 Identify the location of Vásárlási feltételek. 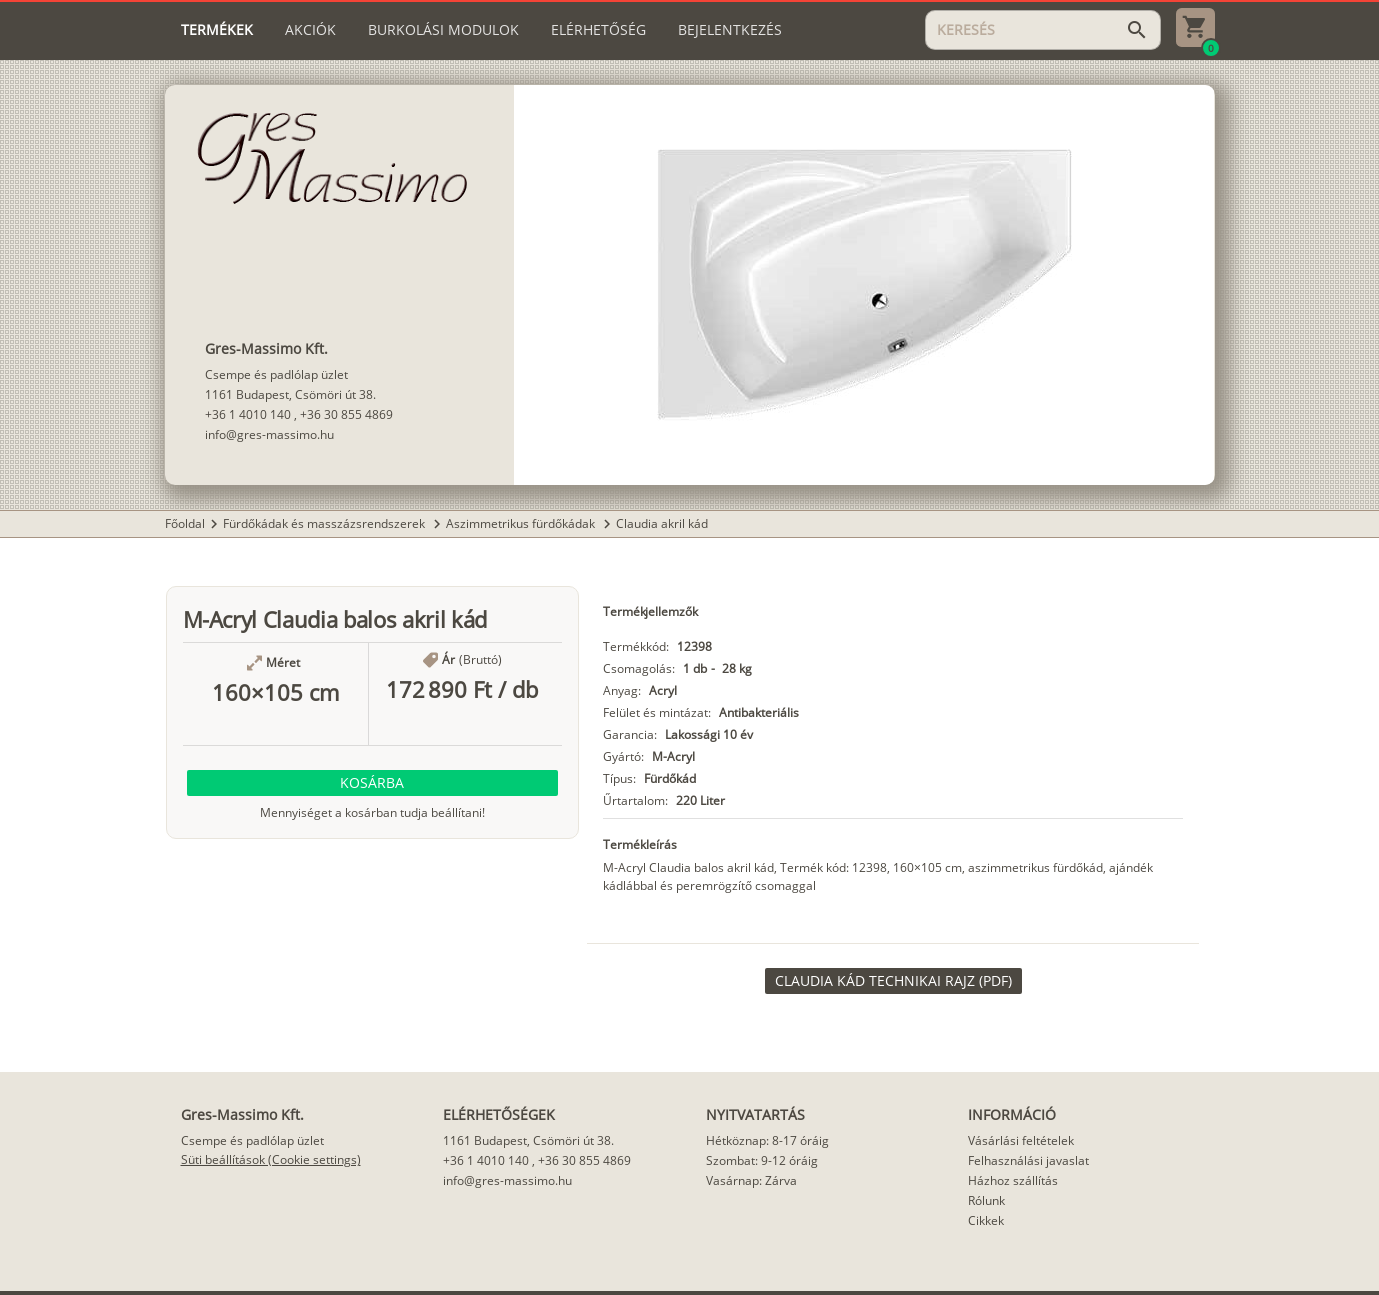
(1021, 1140).